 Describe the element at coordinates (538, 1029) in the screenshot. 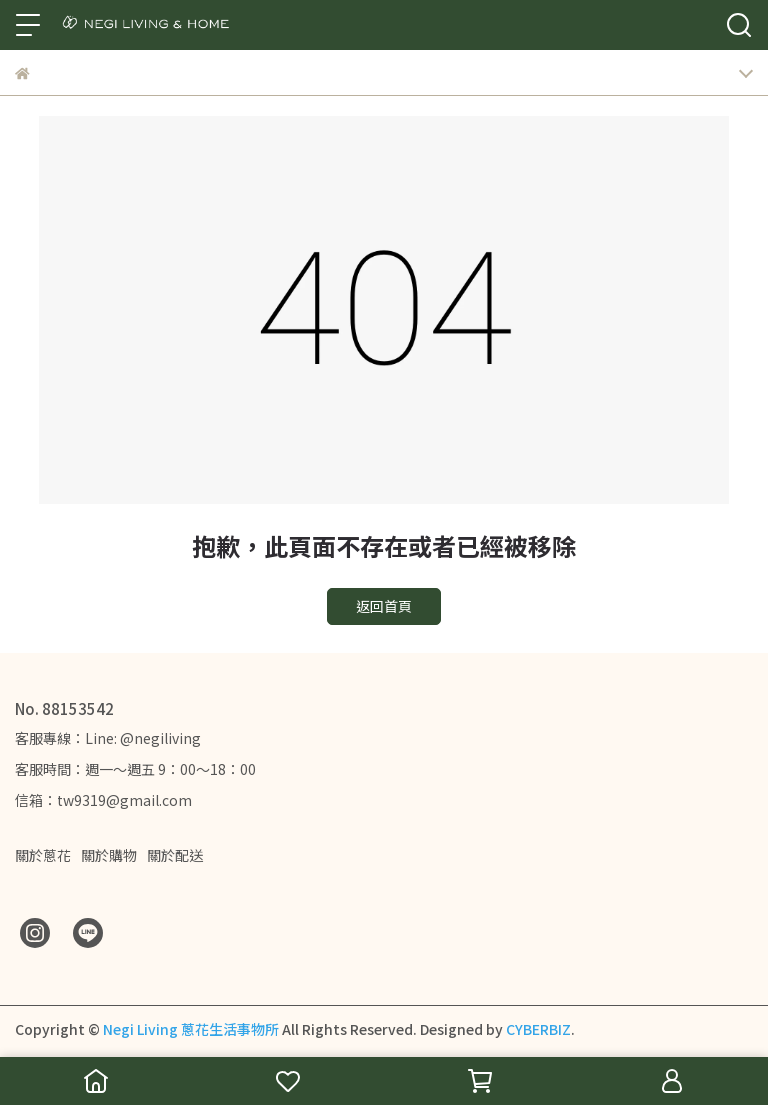

I see `CYBERBIZ` at that location.